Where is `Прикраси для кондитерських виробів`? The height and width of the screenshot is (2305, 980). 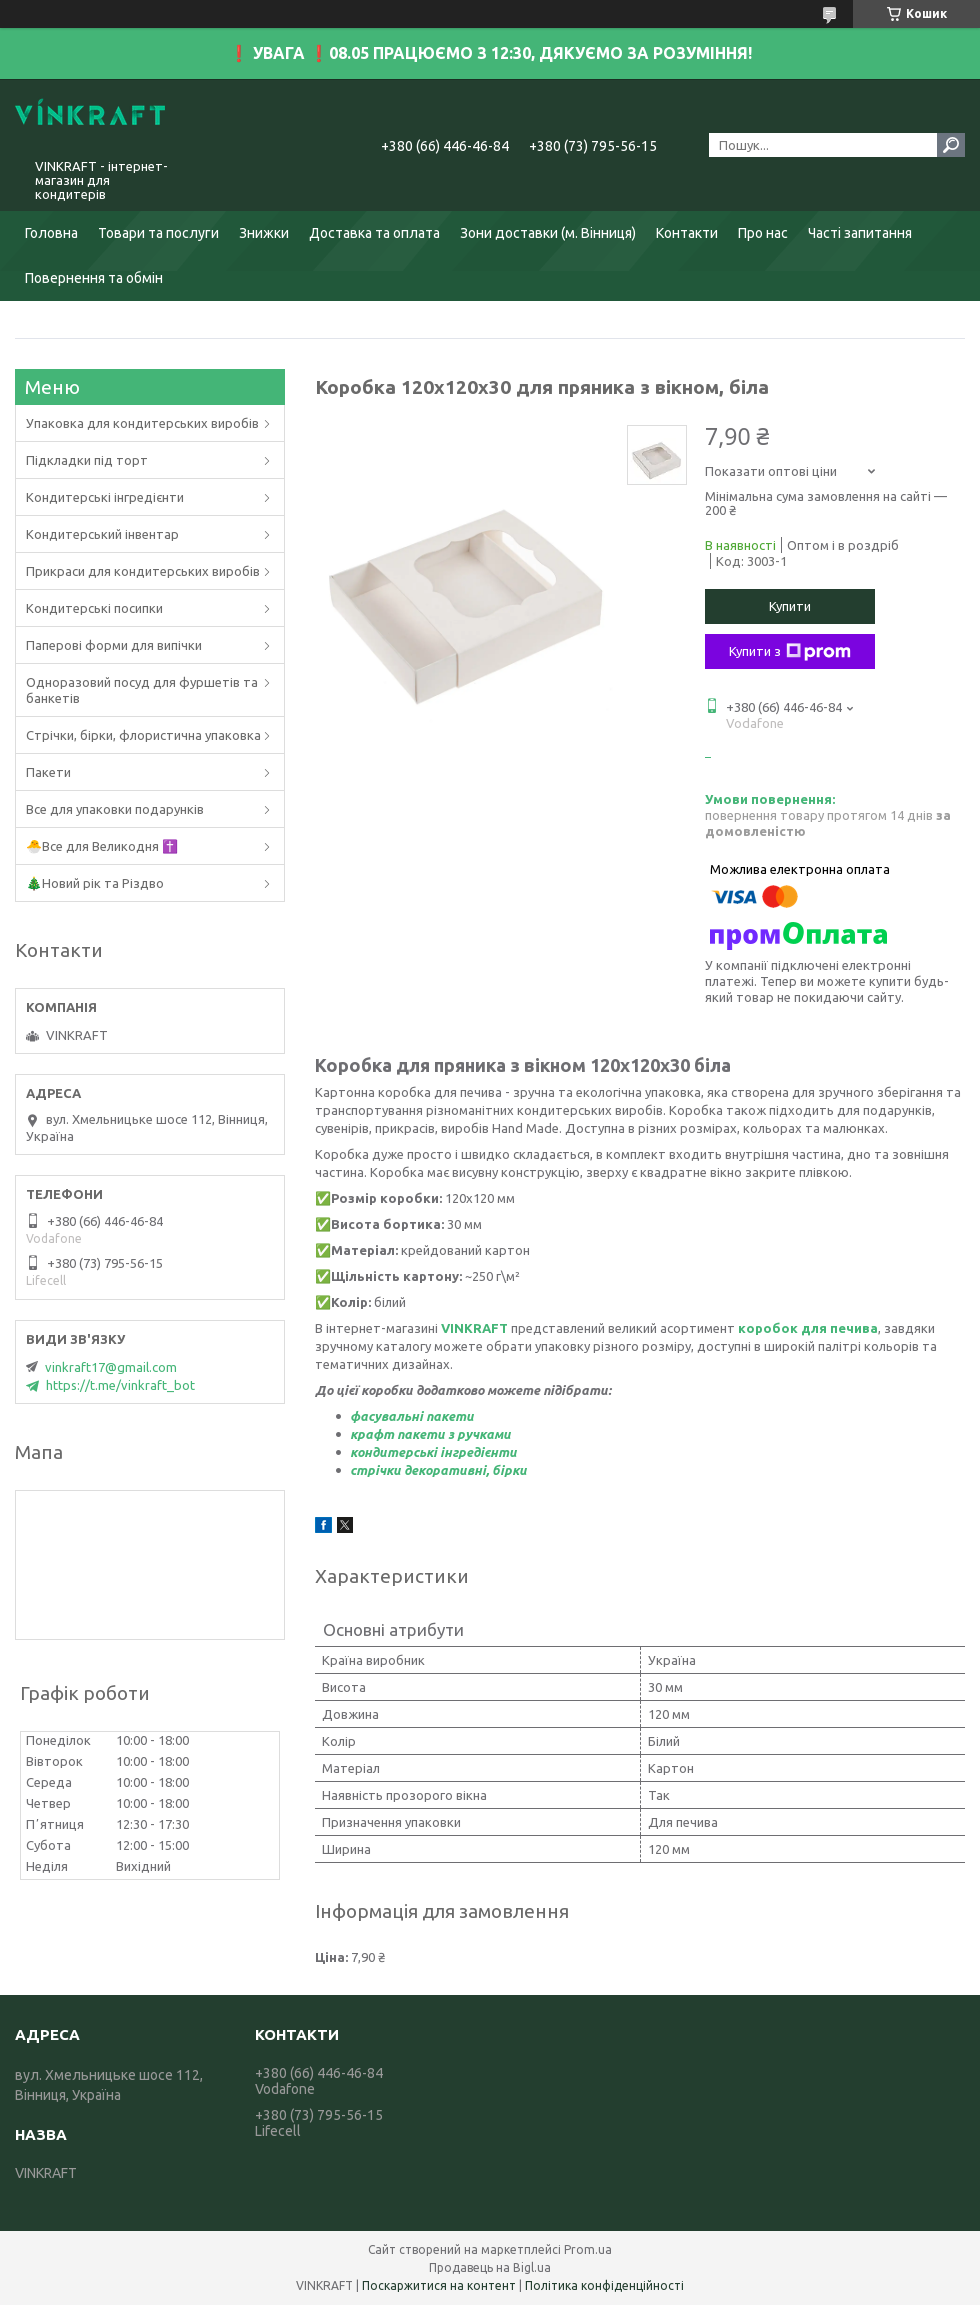
Прикраси для кондитерських виробів is located at coordinates (143, 571).